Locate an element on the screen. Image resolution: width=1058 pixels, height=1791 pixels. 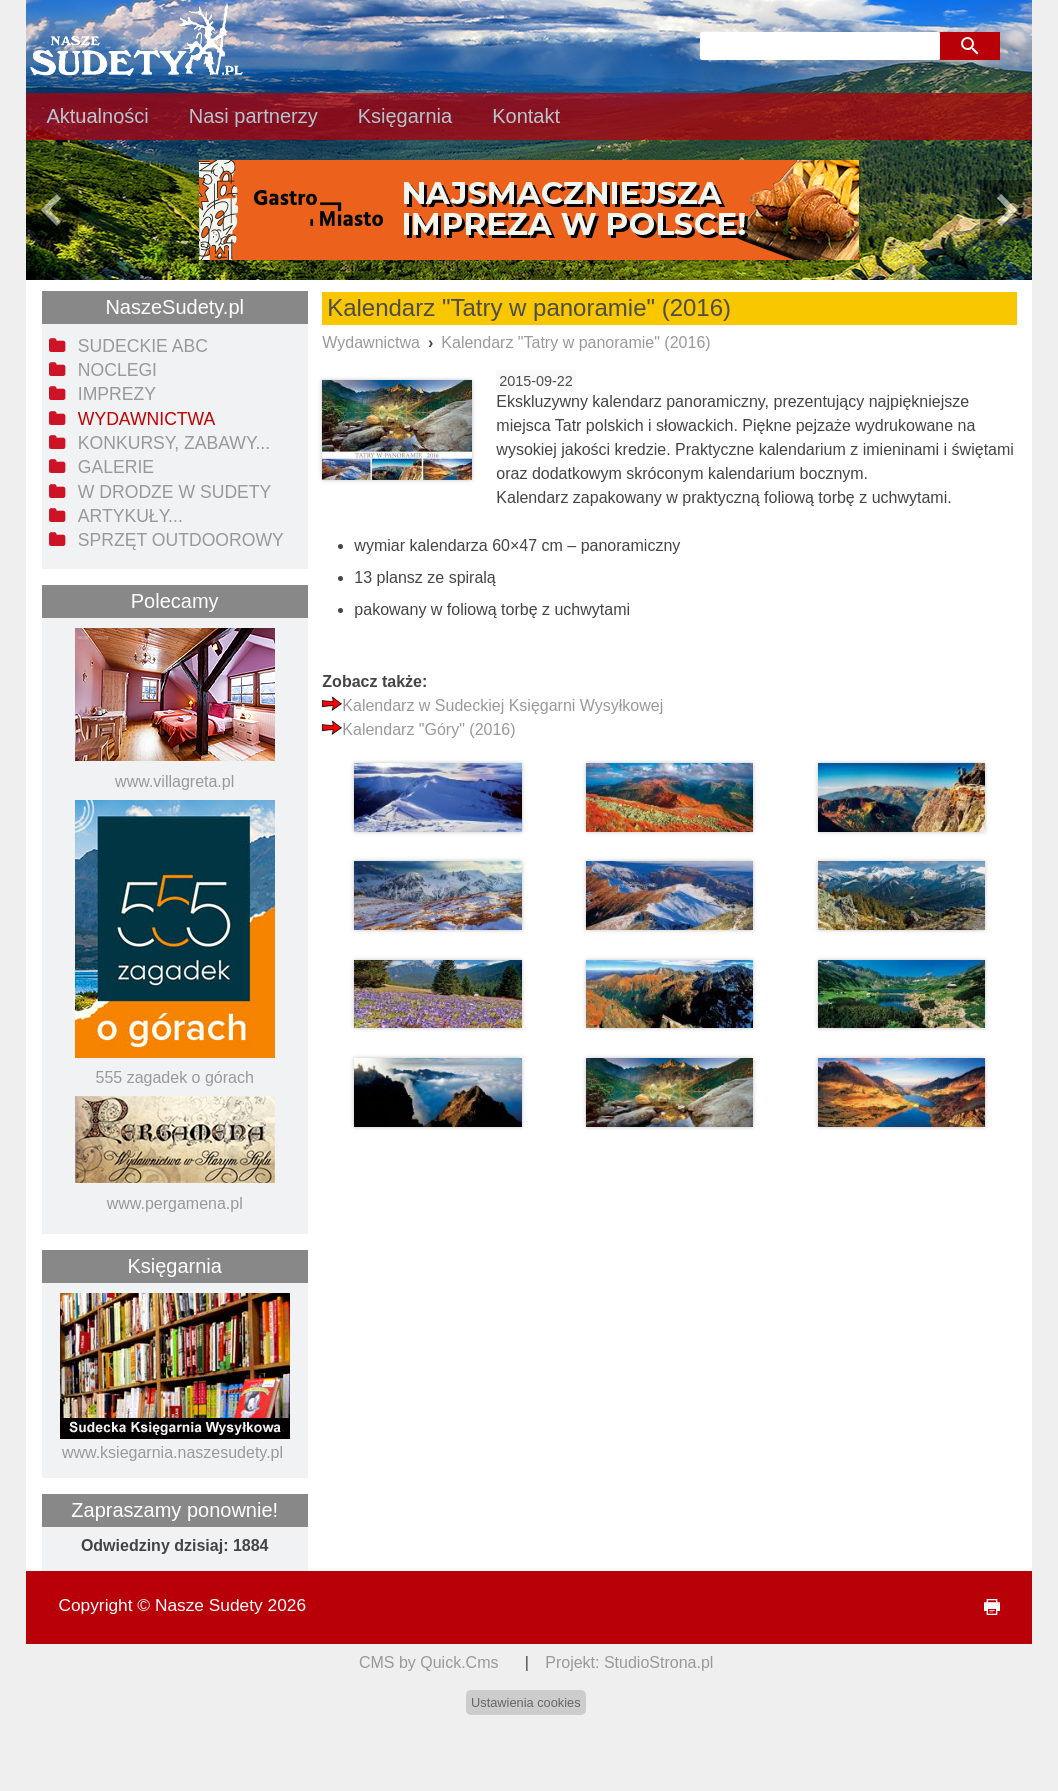
555 zagadek o górach is located at coordinates (175, 1077).